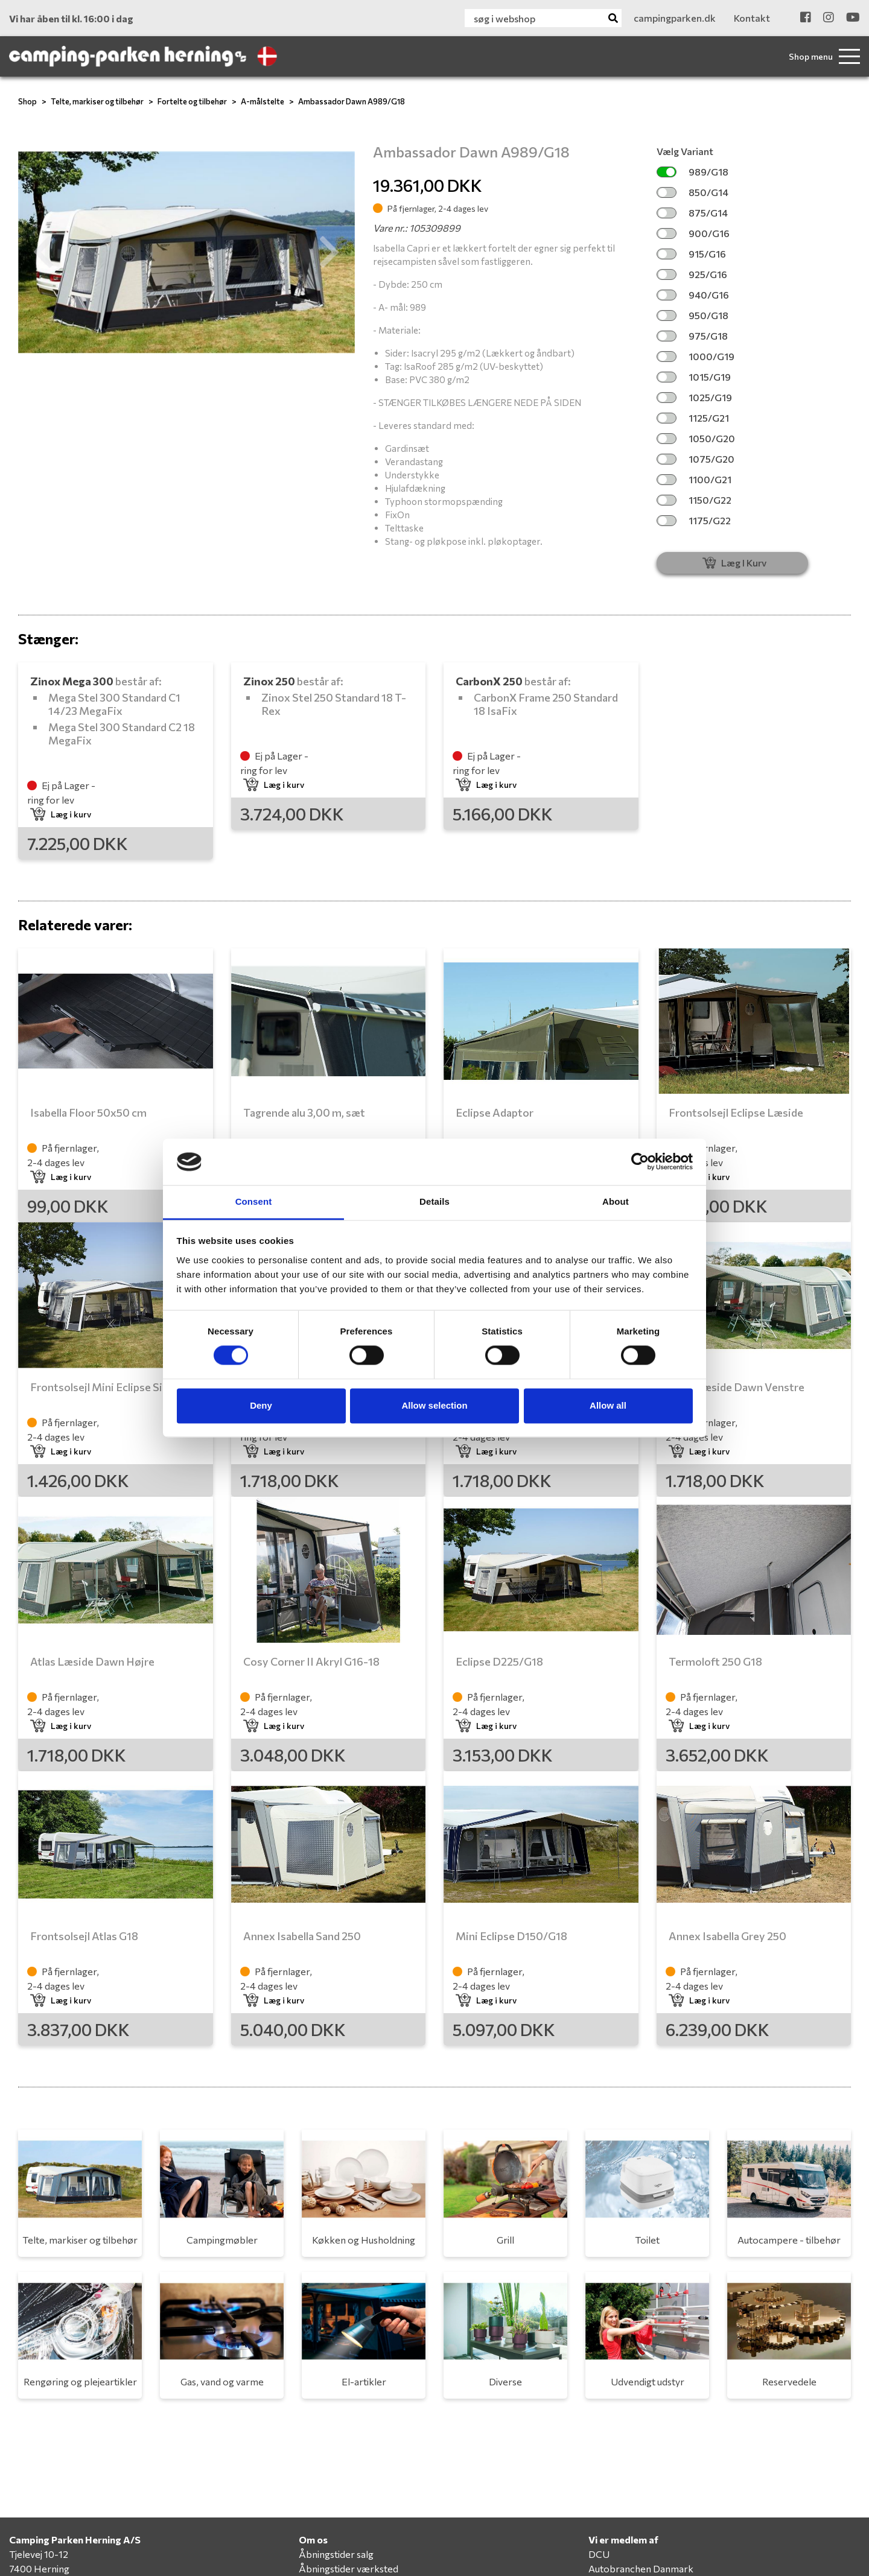 The image size is (869, 2576). Describe the element at coordinates (262, 101) in the screenshot. I see `A-målstelte` at that location.